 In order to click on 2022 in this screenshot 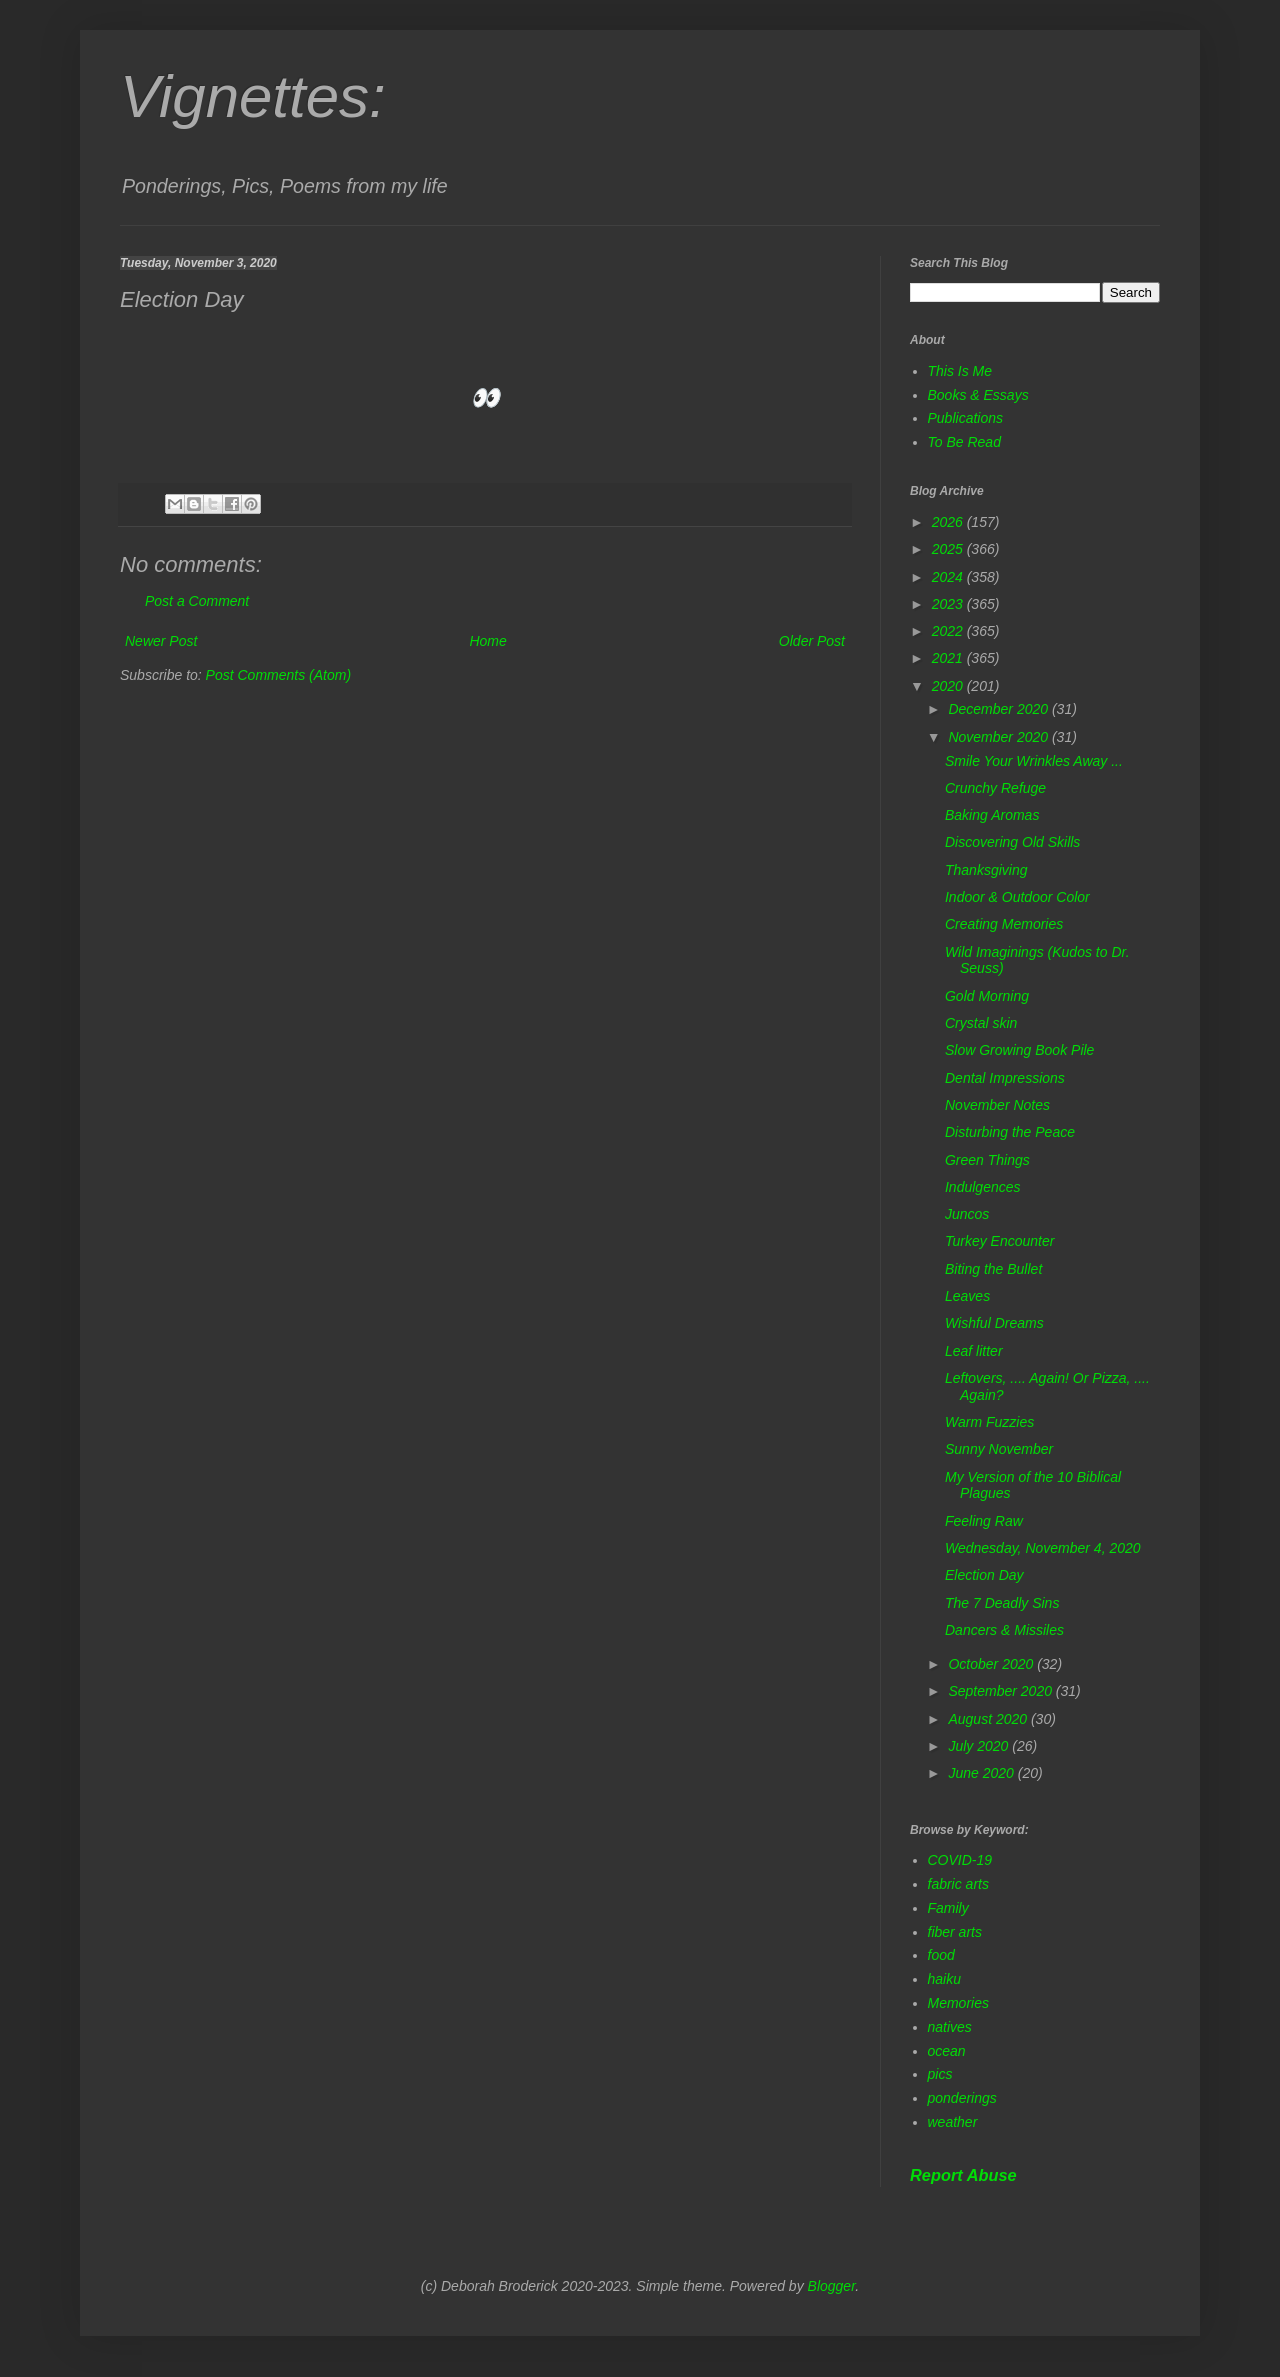, I will do `click(949, 631)`.